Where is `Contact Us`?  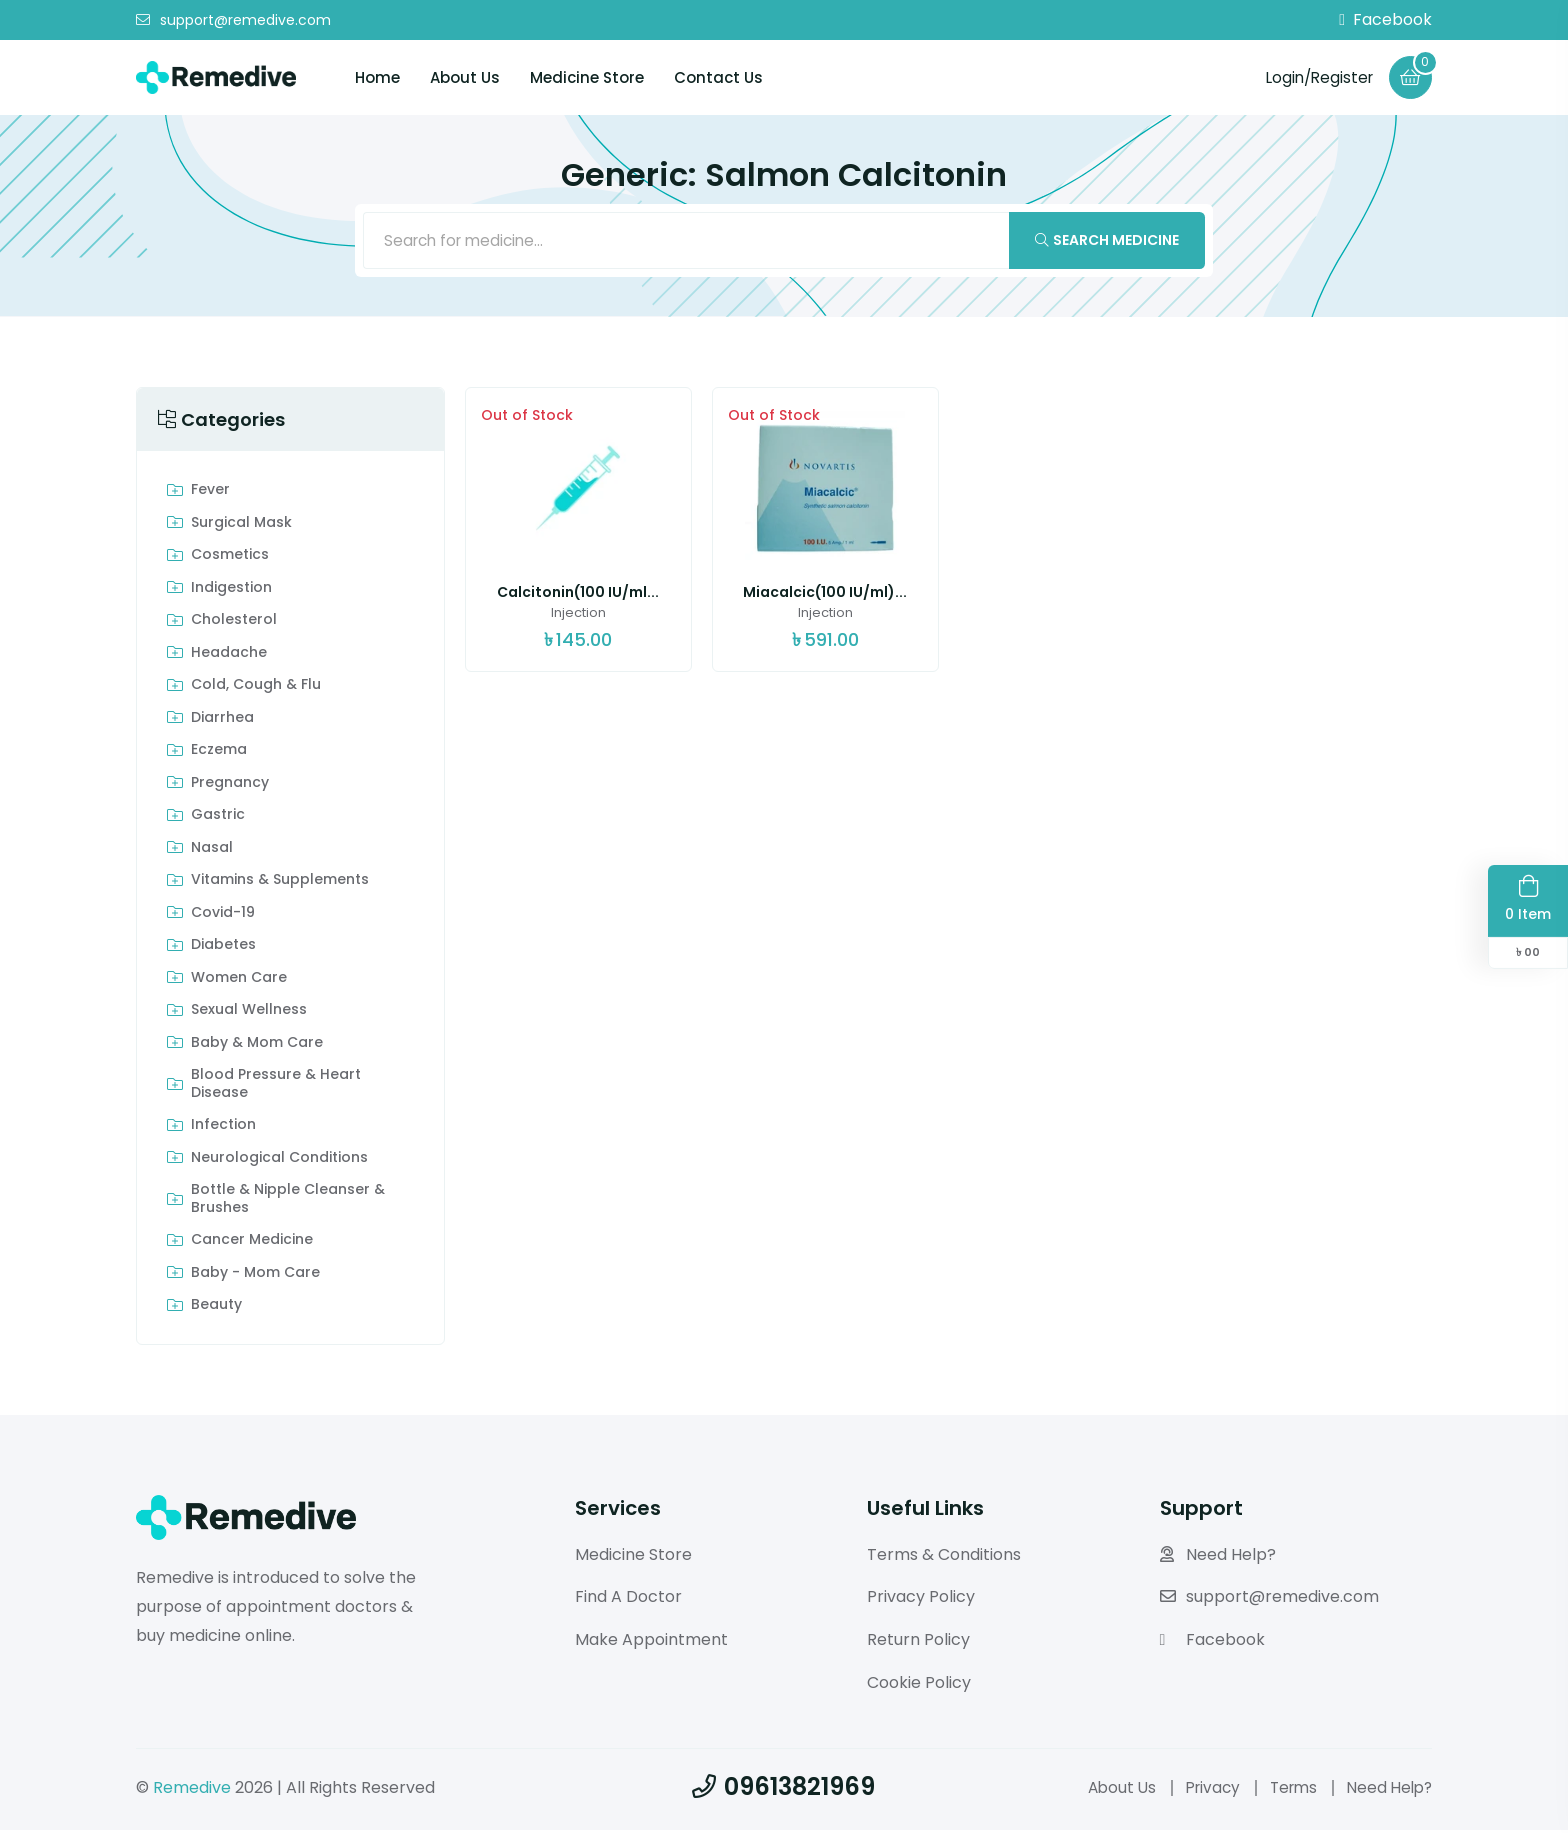
Contact Us is located at coordinates (718, 77).